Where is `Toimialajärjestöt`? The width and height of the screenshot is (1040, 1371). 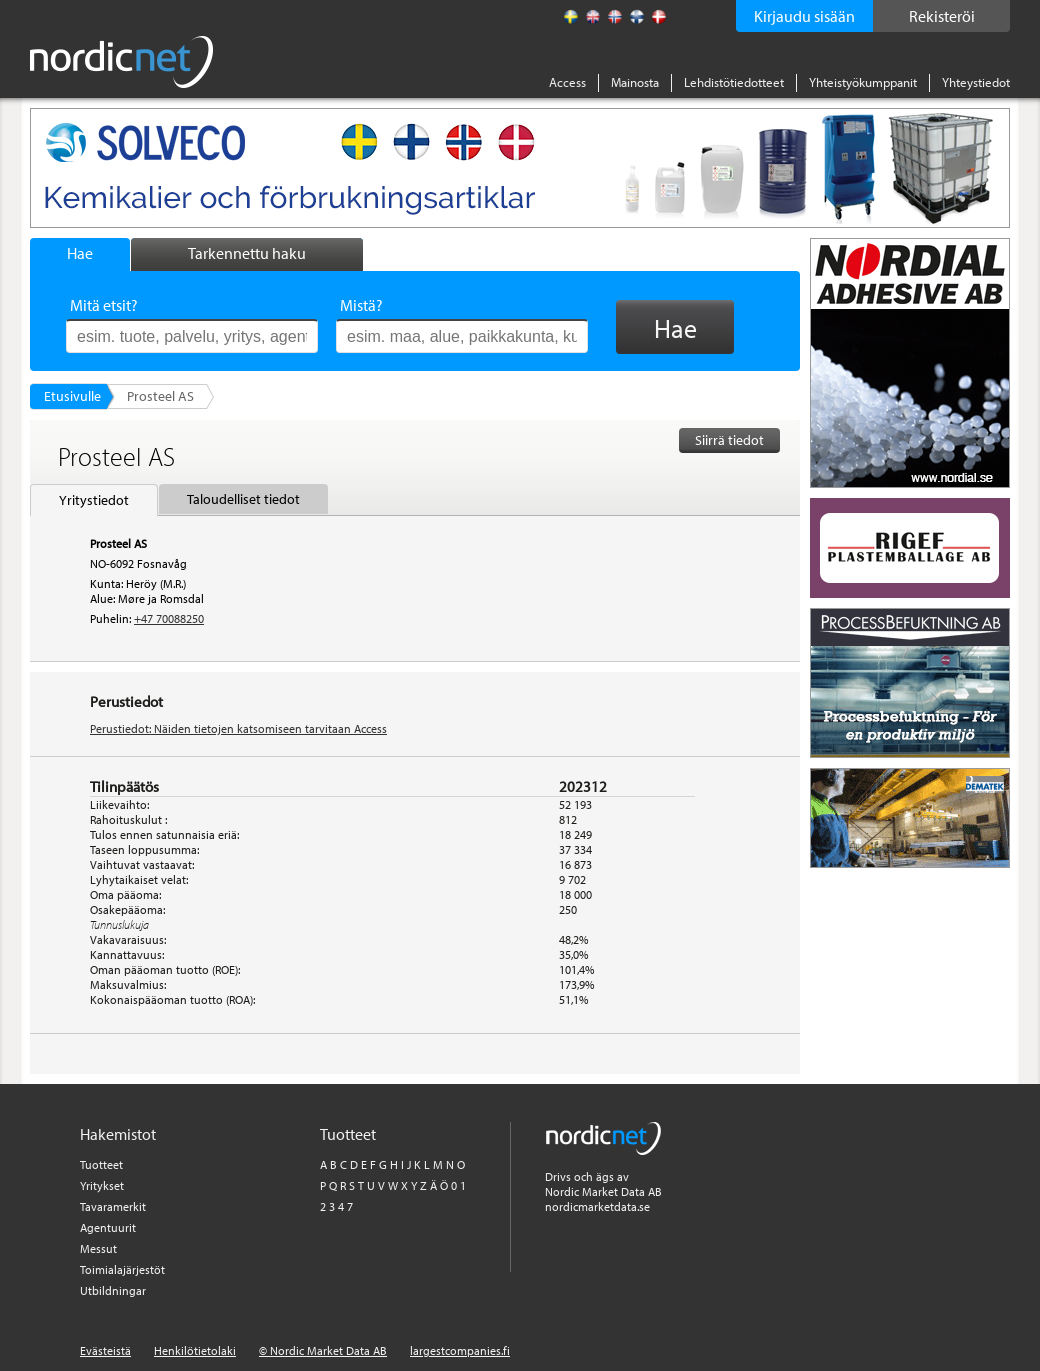 Toimialajärjestöt is located at coordinates (122, 1269).